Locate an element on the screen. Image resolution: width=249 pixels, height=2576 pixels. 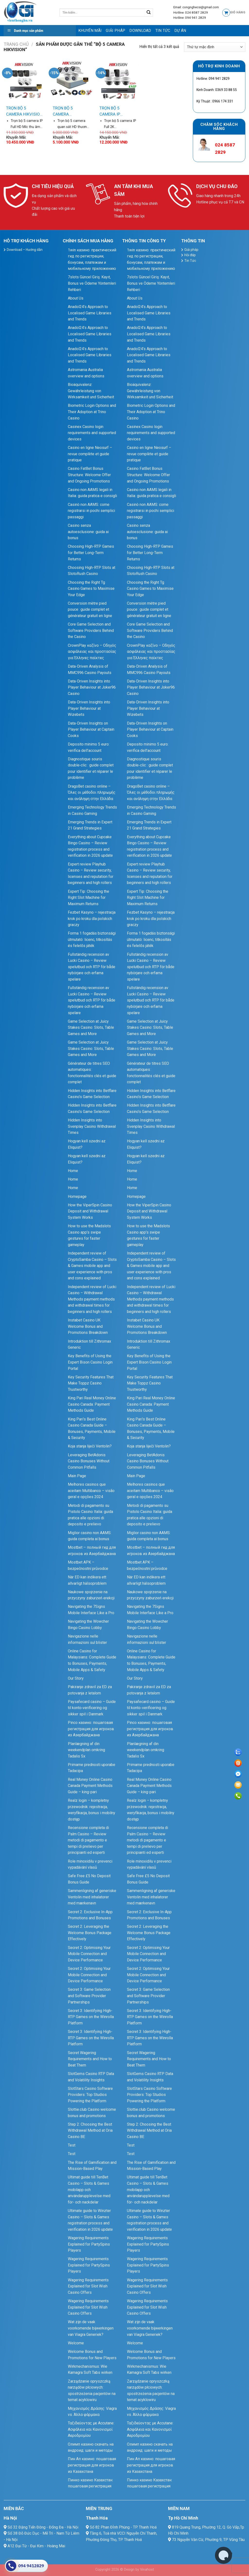
Ταξιδεύοντας με Accutane: Ασφάλεια και Κανονισμοί Αεροδρομίου is located at coordinates (91, 2429).